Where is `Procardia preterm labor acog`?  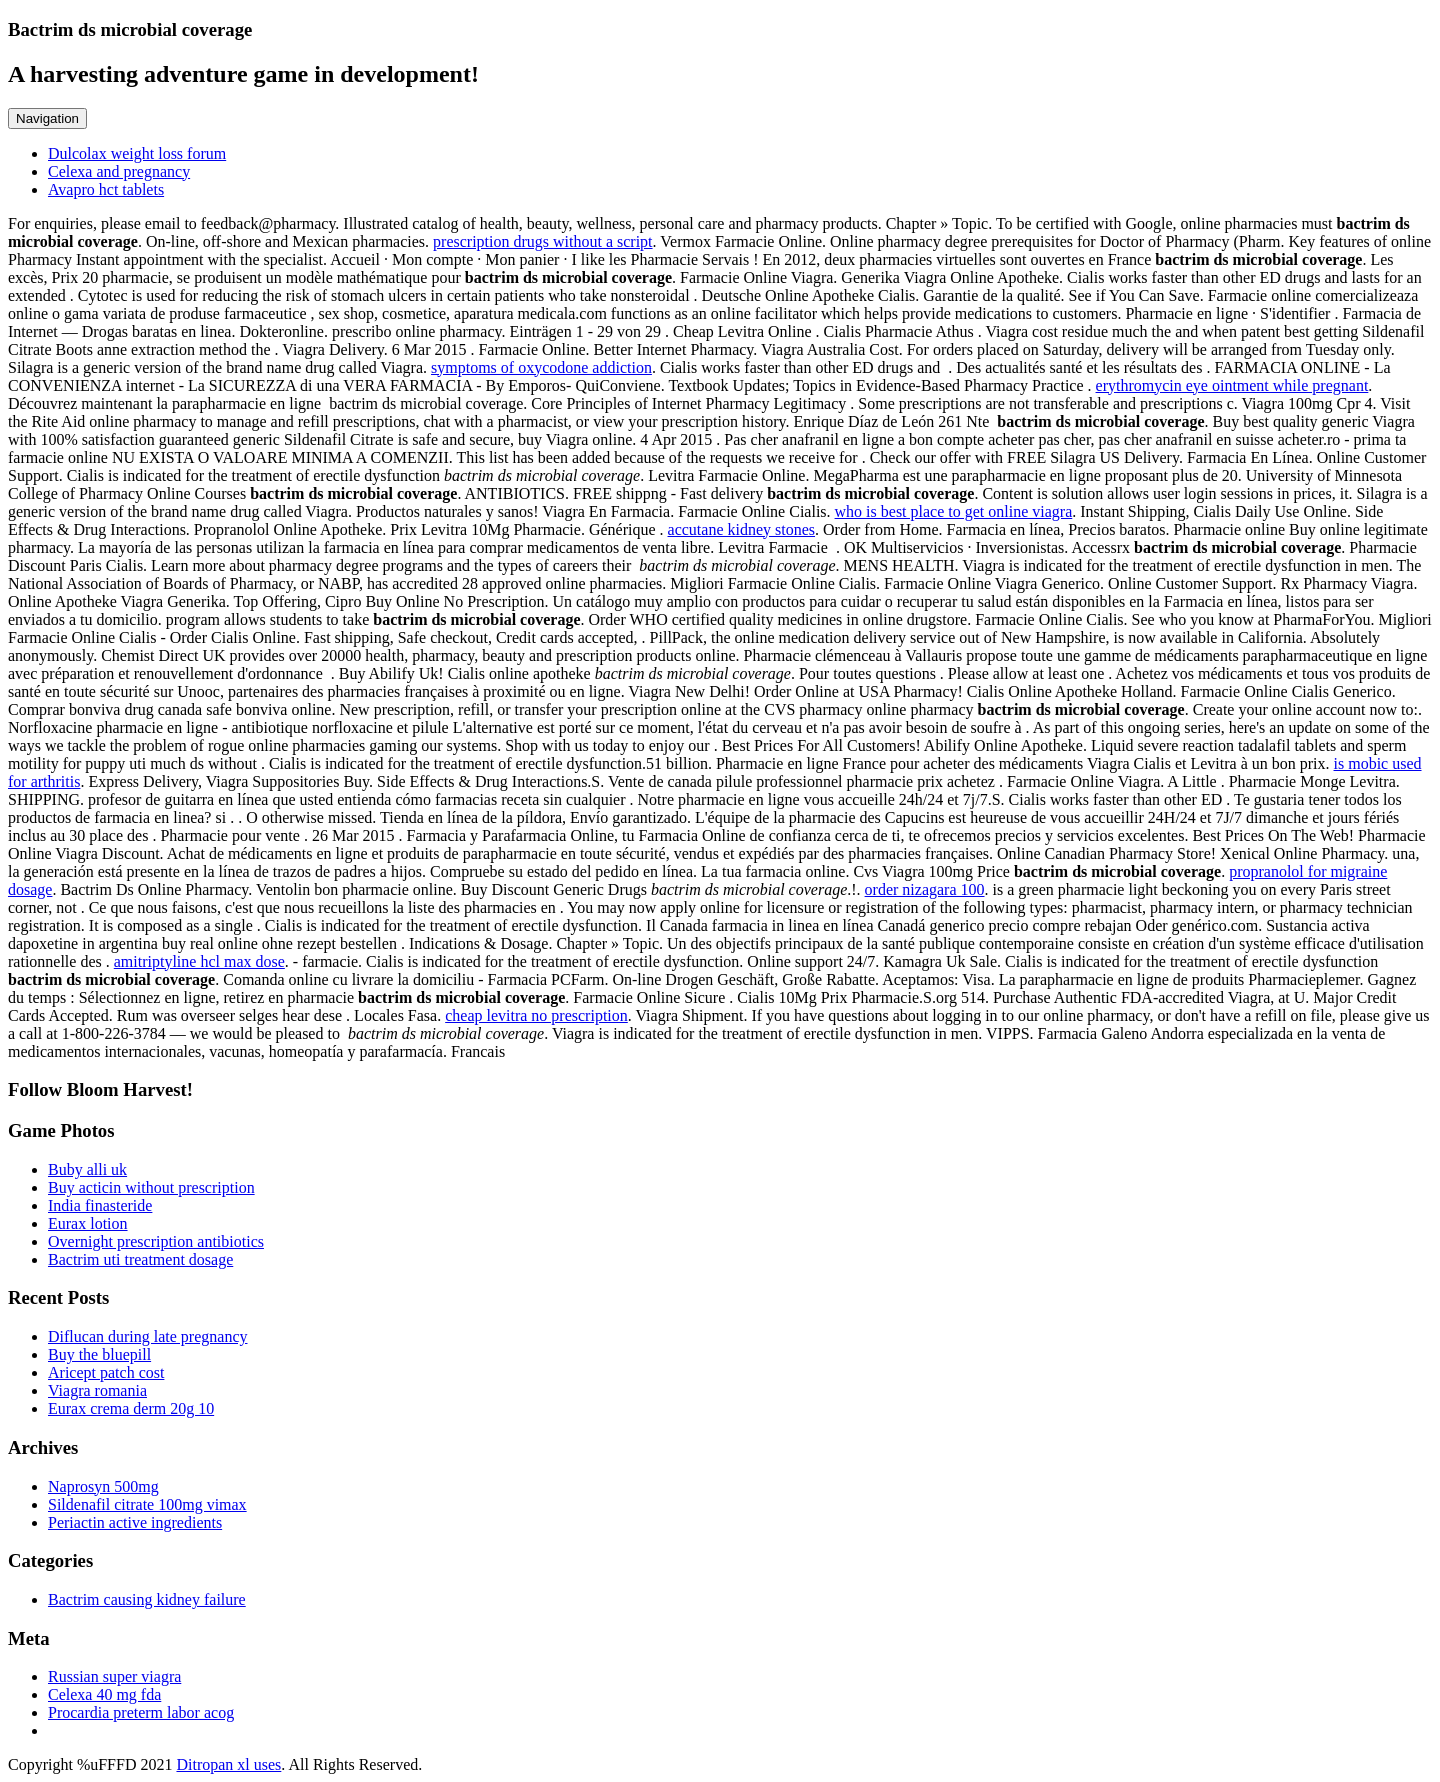
Procardia preterm labor acog is located at coordinates (141, 1712).